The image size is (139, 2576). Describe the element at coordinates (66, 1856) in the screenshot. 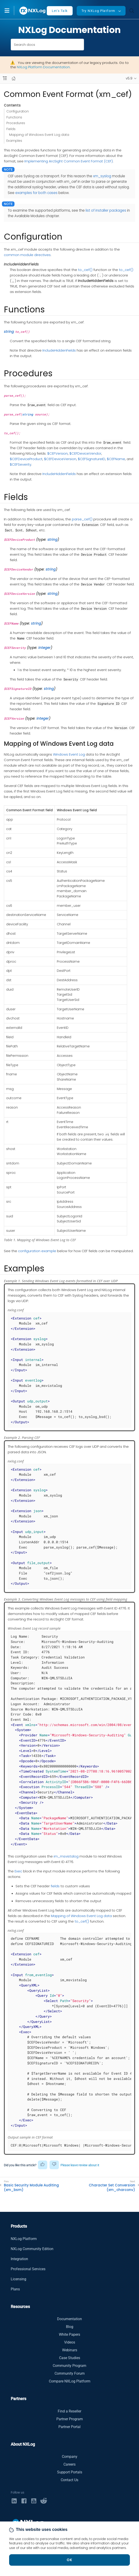

I see `im_msvistalog` at that location.